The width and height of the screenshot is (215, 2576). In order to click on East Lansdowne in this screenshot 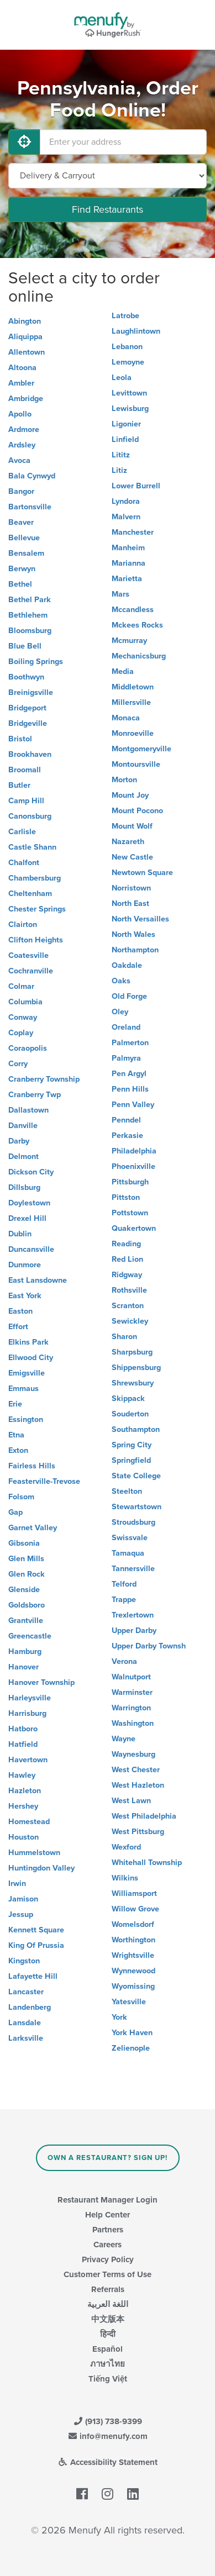, I will do `click(37, 1280)`.